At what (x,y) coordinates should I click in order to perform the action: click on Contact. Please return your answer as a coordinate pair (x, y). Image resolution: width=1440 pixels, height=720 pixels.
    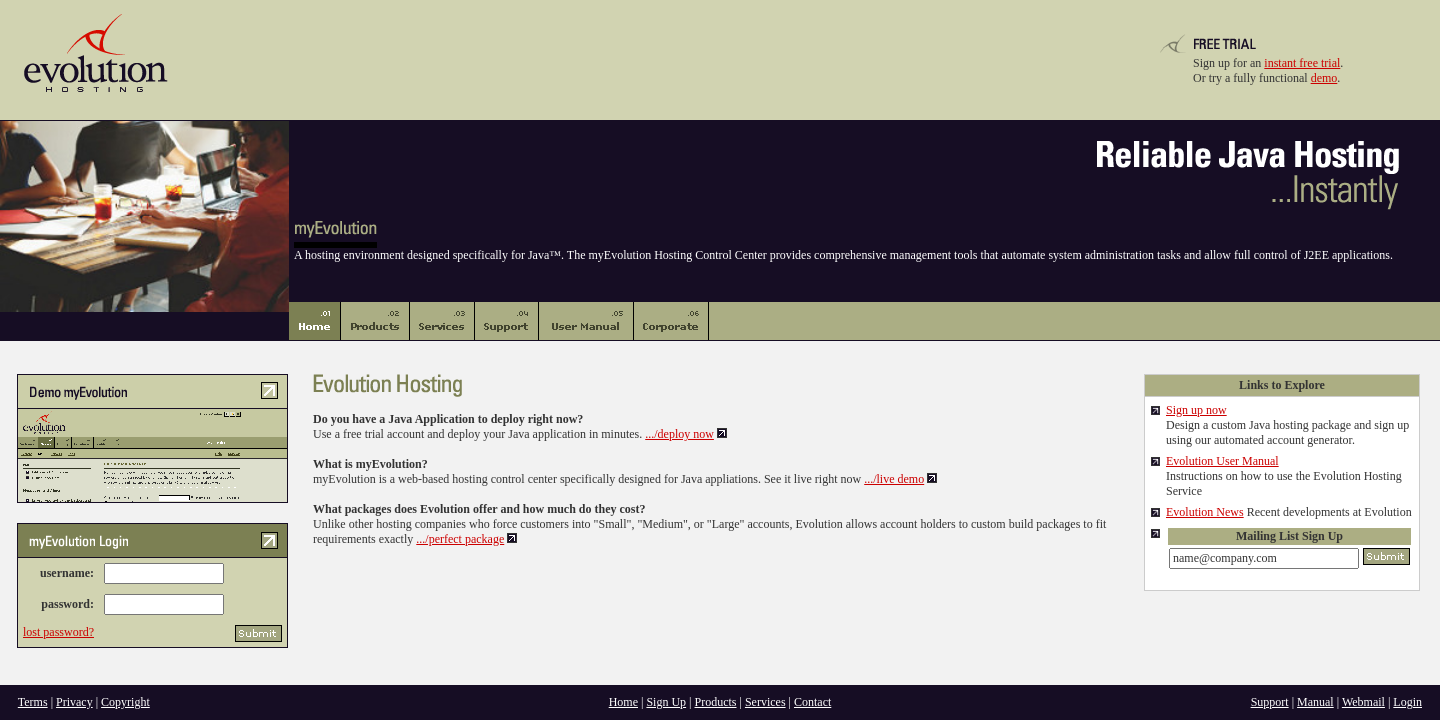
    Looking at the image, I should click on (812, 702).